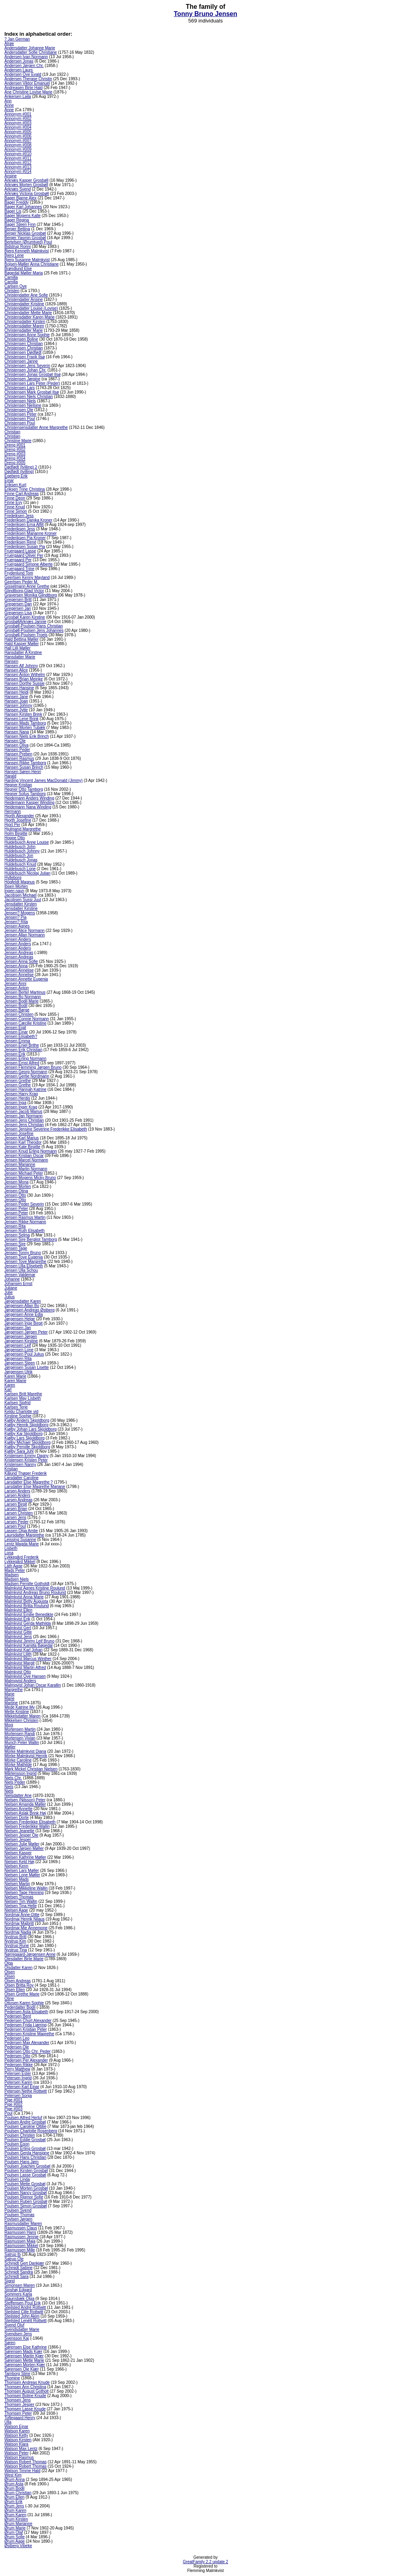 Image resolution: width=411 pixels, height=2576 pixels. What do you see at coordinates (18, 1350) in the screenshot?
I see `Jørgensen Lone` at bounding box center [18, 1350].